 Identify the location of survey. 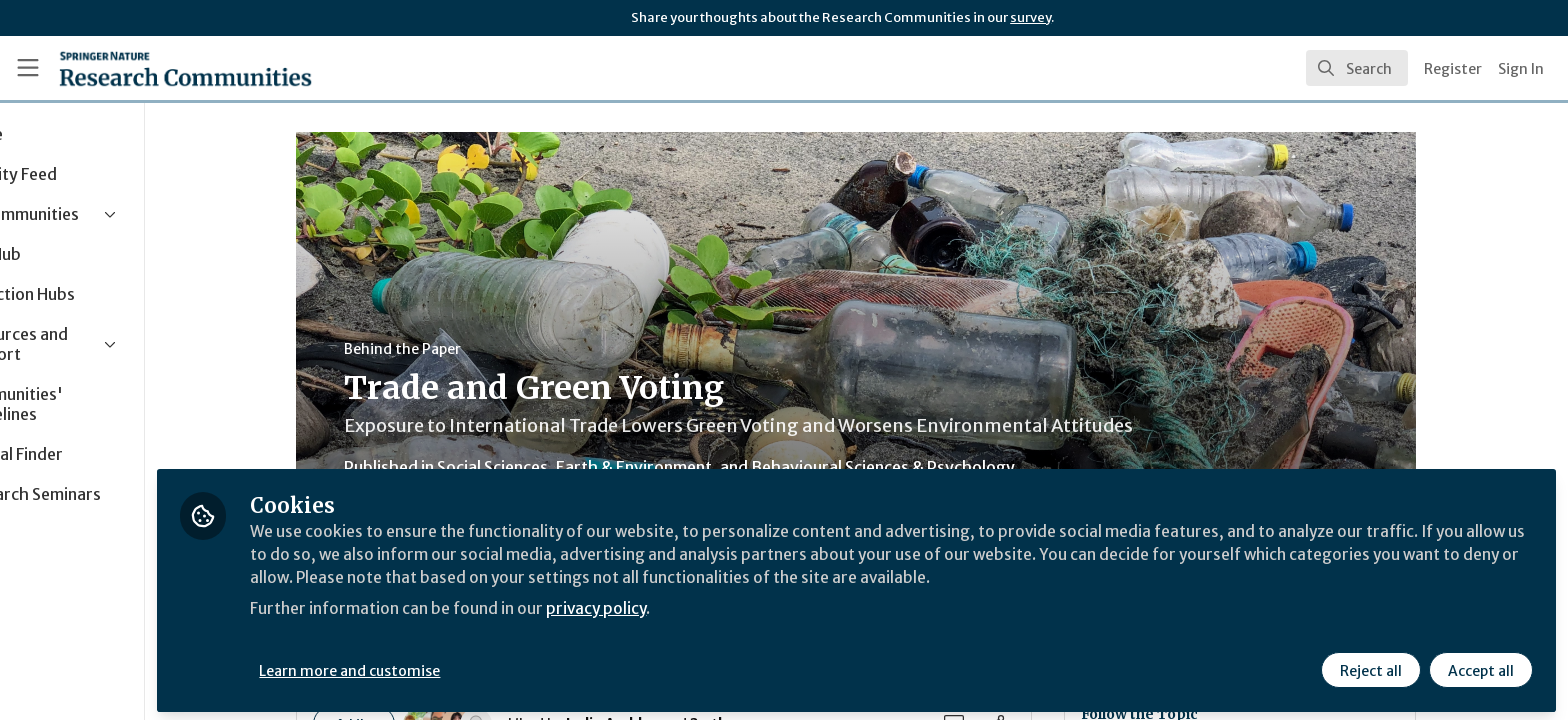
(1030, 17).